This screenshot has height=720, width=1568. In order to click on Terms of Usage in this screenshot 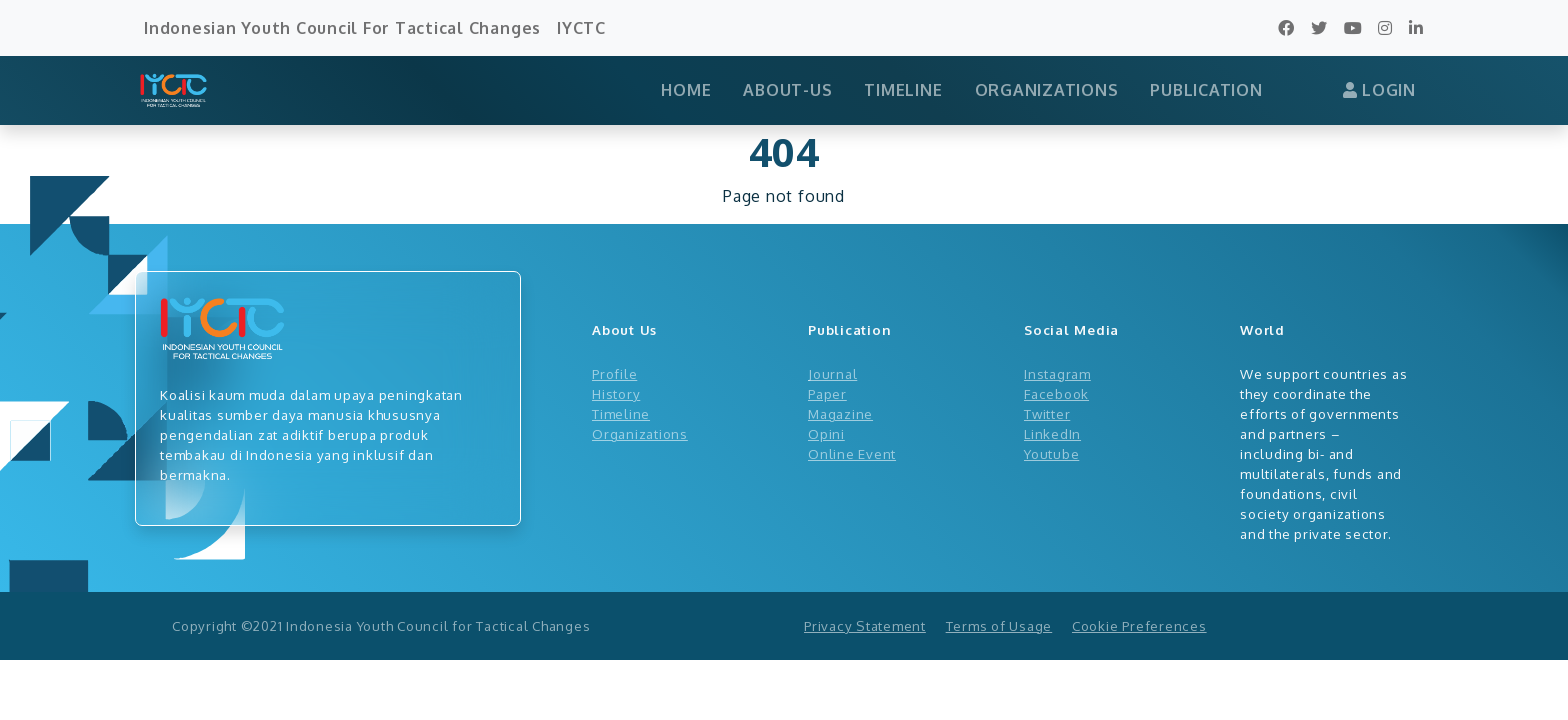, I will do `click(999, 625)`.